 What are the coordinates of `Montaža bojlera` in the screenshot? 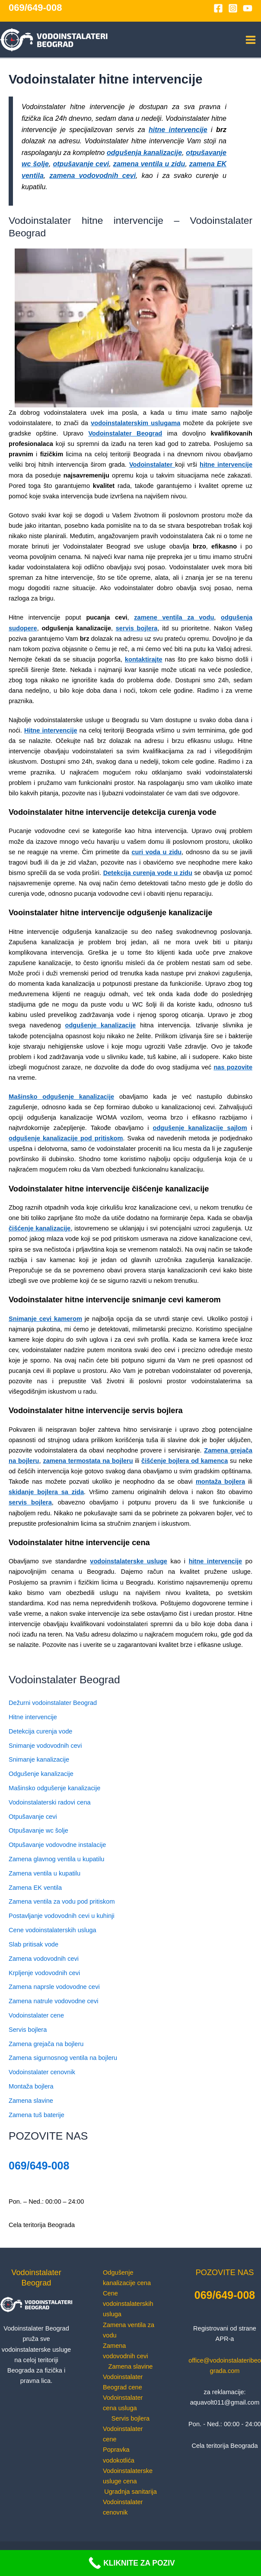 It's located at (31, 2086).